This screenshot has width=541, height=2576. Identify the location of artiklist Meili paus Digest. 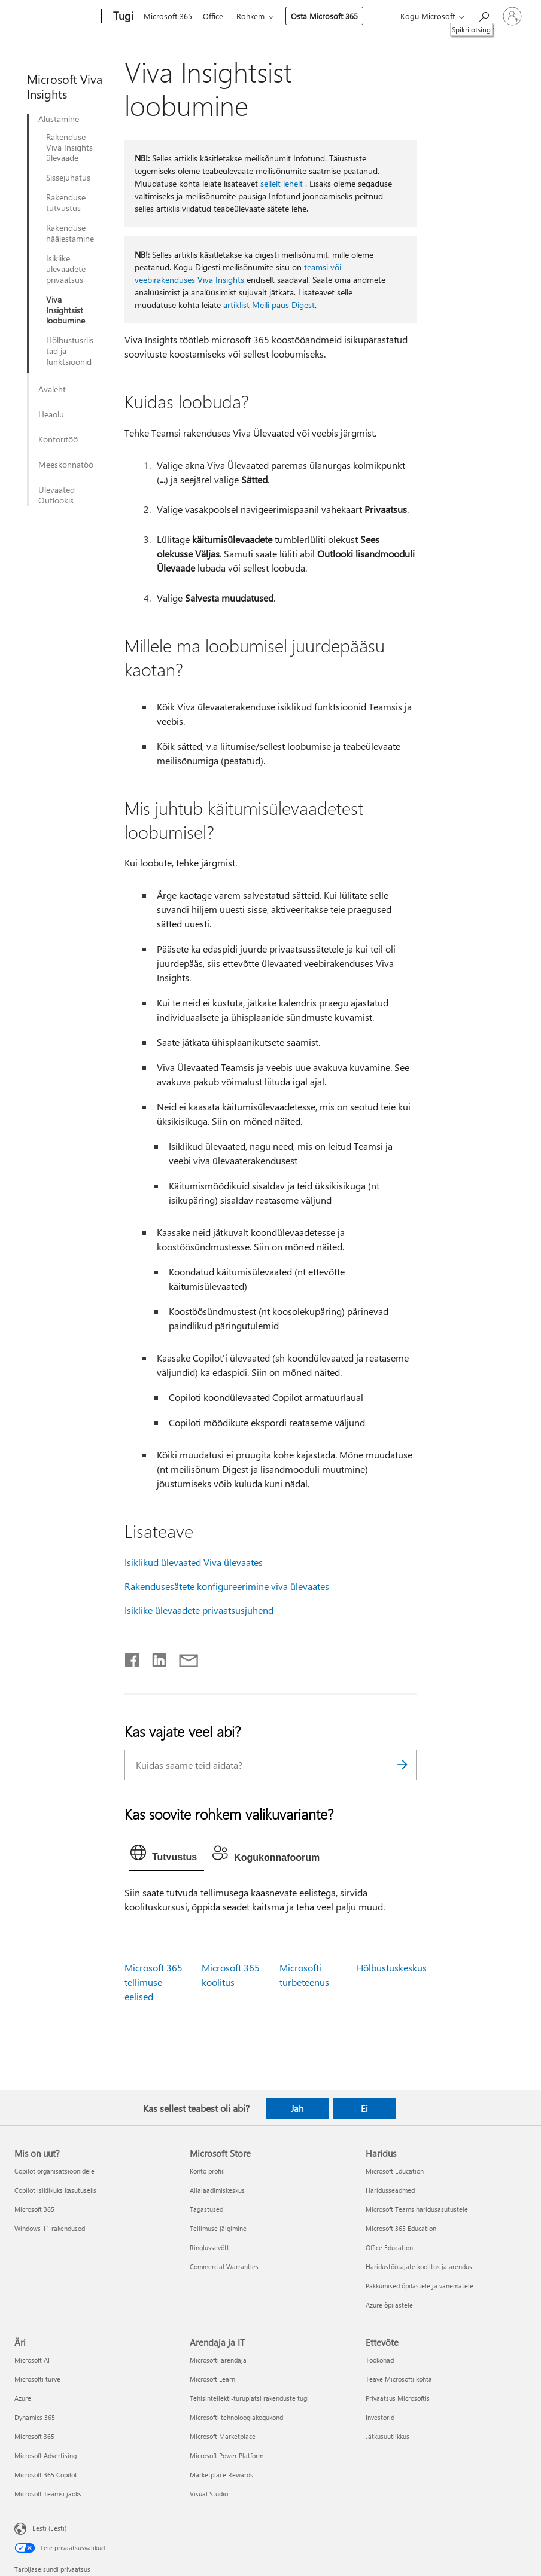
(269, 304).